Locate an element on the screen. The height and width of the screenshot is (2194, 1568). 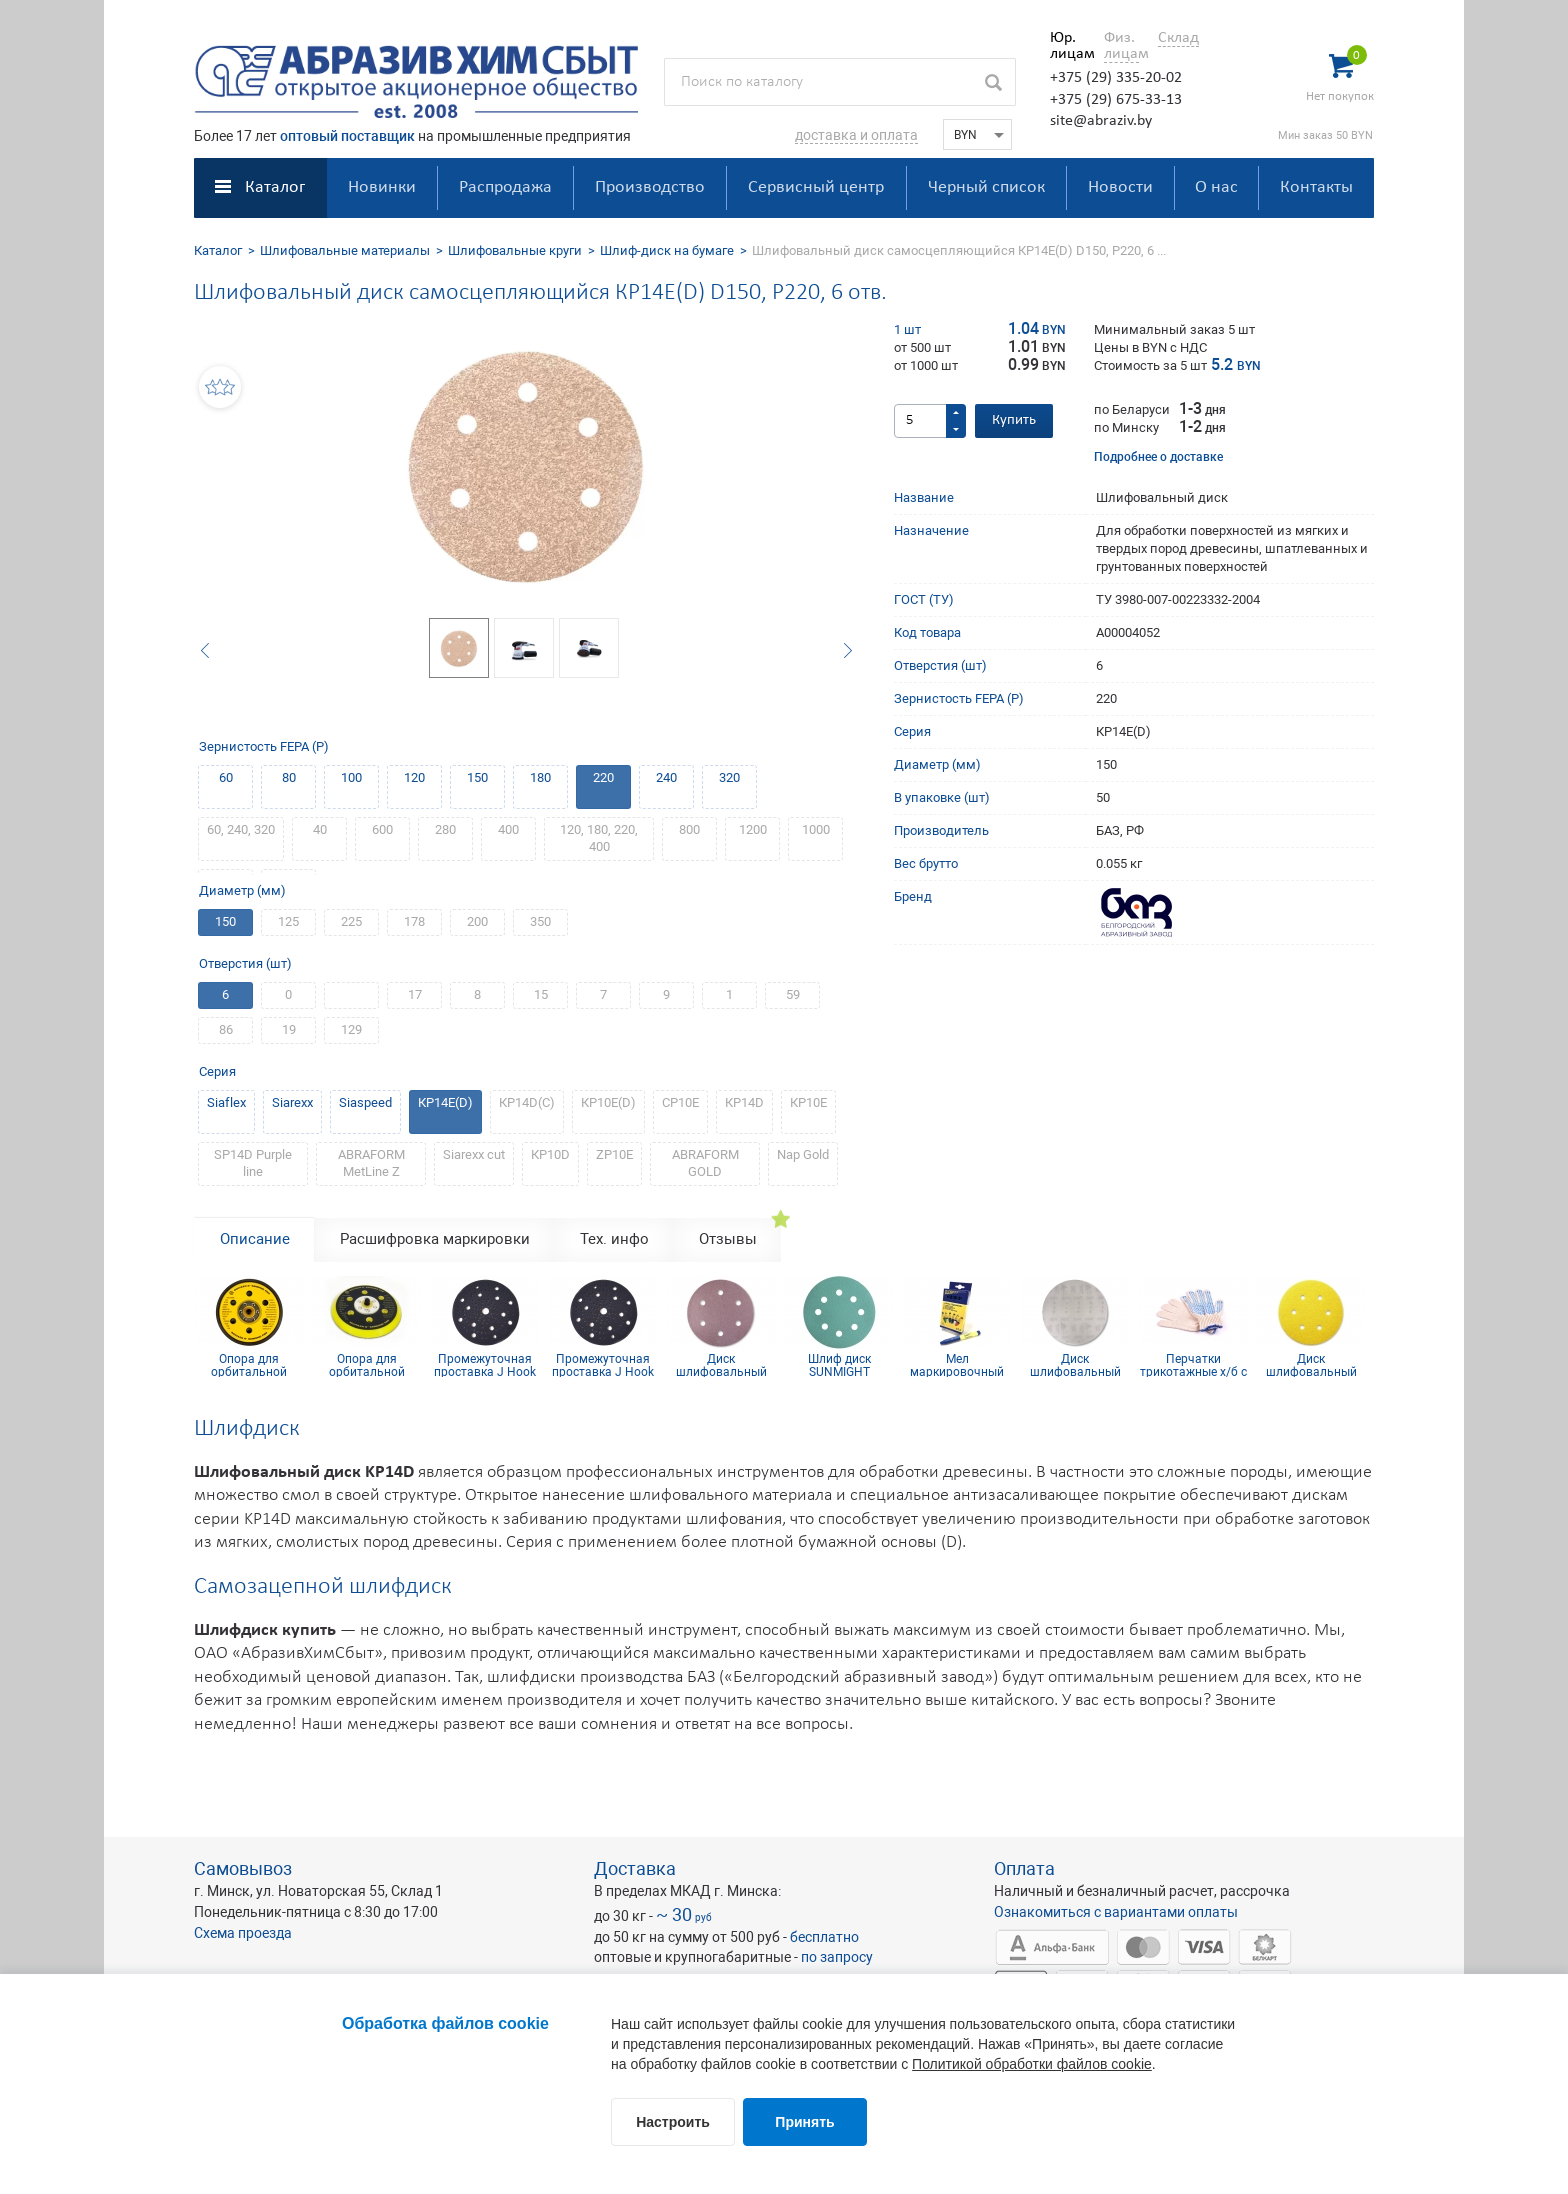
Шлиф диск SUNMIGHT (пленка) D125, Р320, 8 отв is located at coordinates (839, 1365).